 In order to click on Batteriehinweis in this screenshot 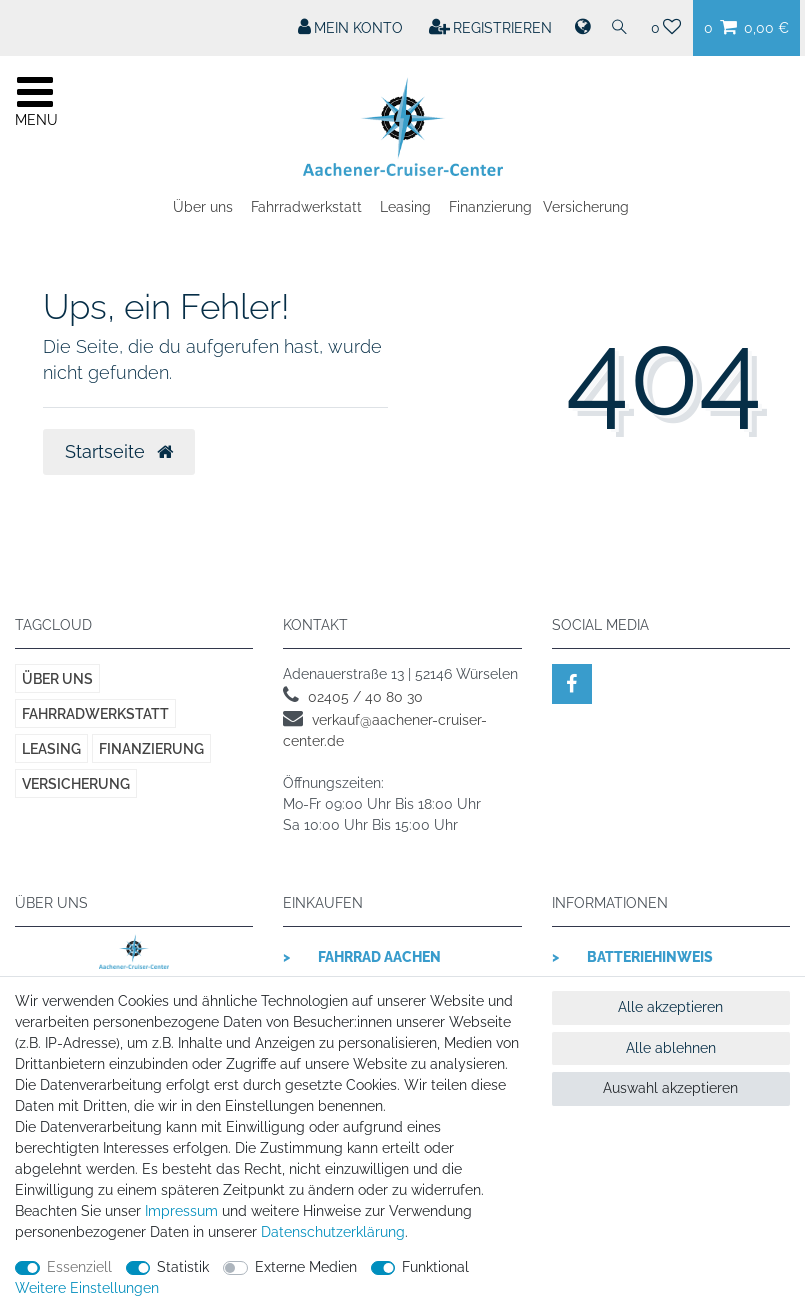, I will do `click(650, 957)`.